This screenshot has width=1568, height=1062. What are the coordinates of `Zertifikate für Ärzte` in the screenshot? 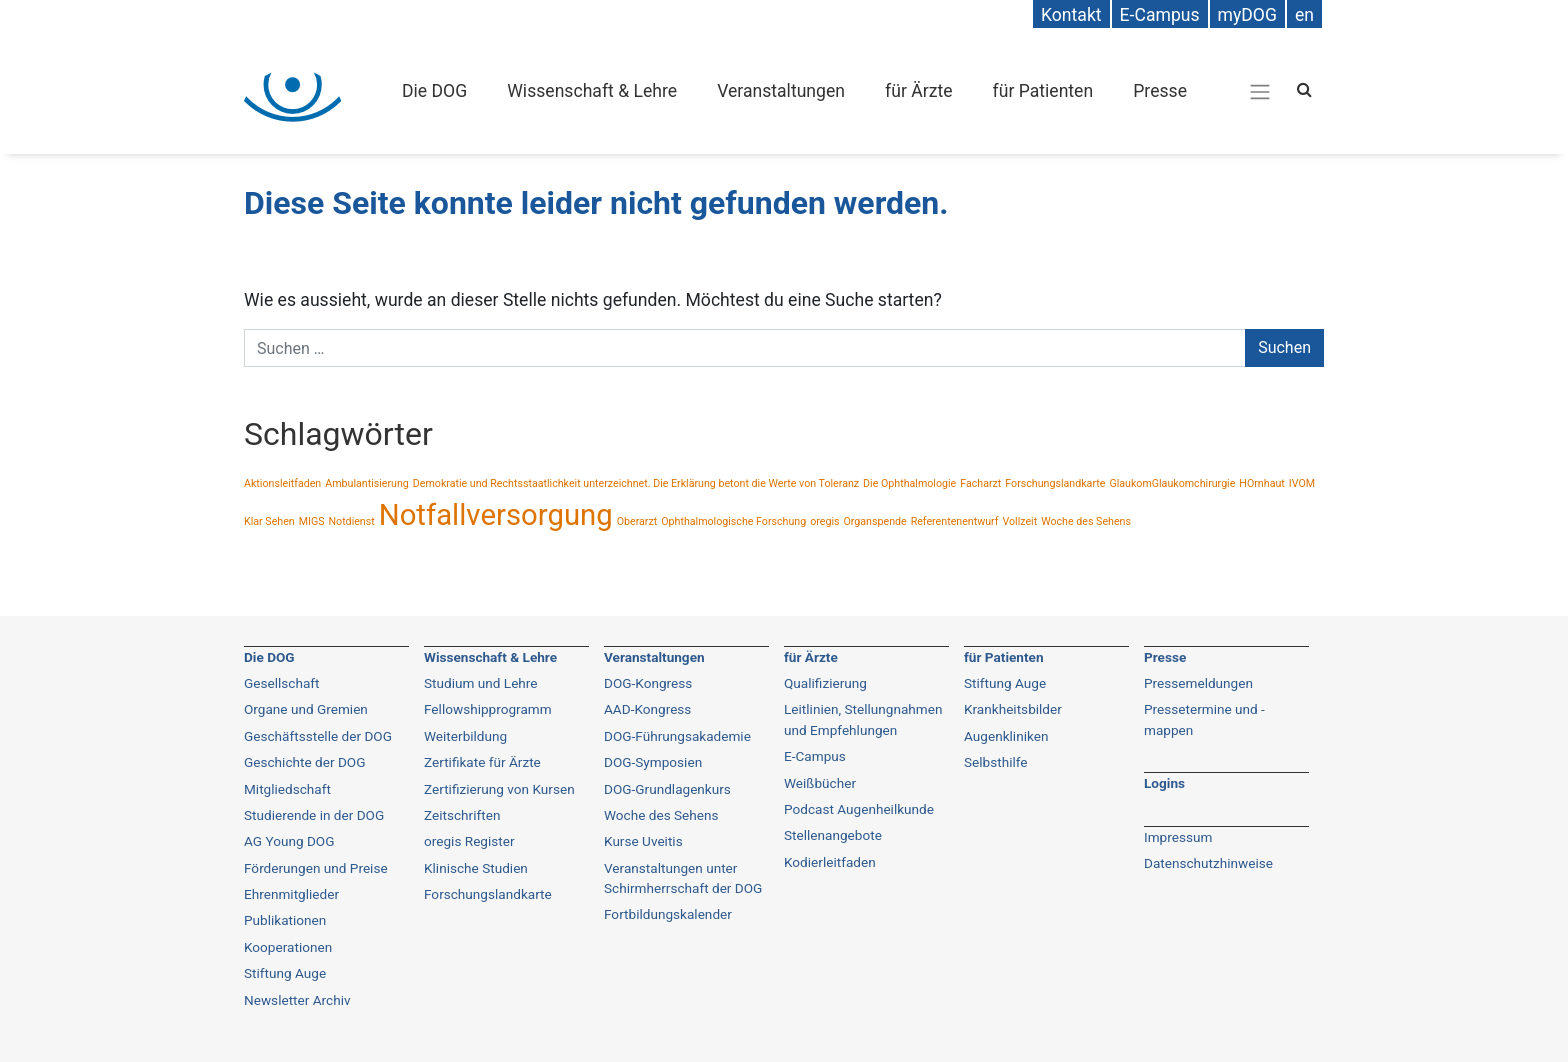 It's located at (482, 762).